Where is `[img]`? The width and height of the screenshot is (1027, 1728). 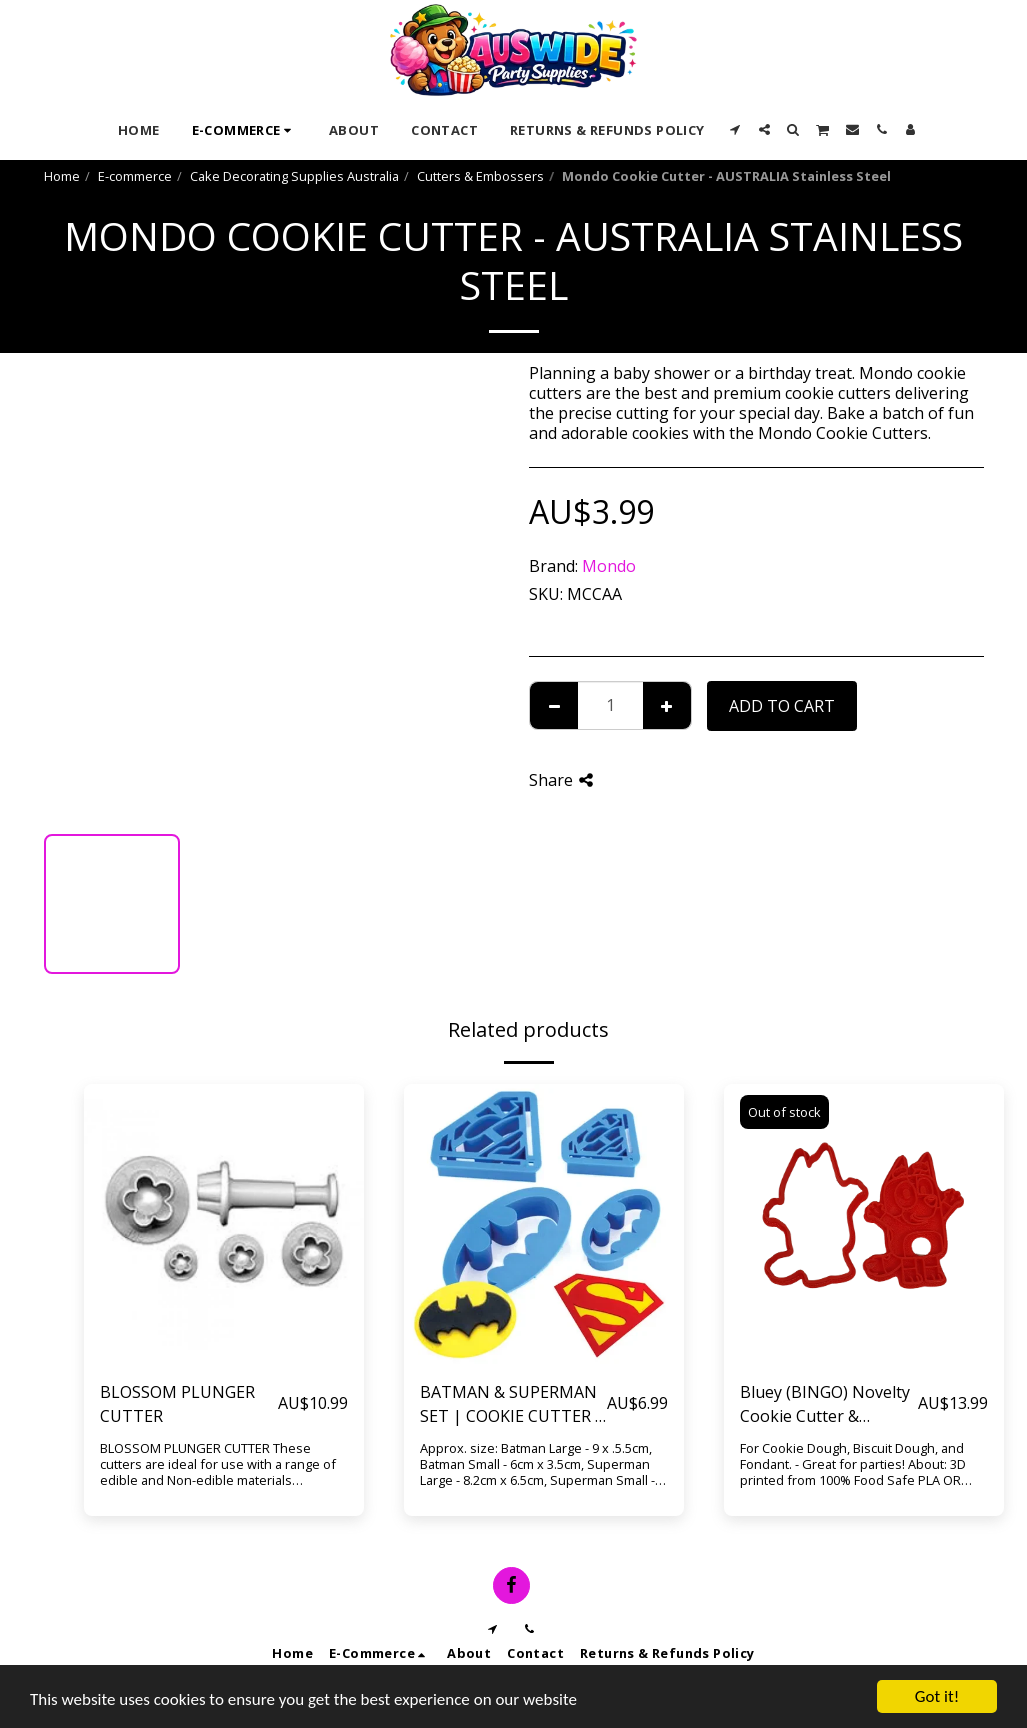
[img] is located at coordinates (224, 1224).